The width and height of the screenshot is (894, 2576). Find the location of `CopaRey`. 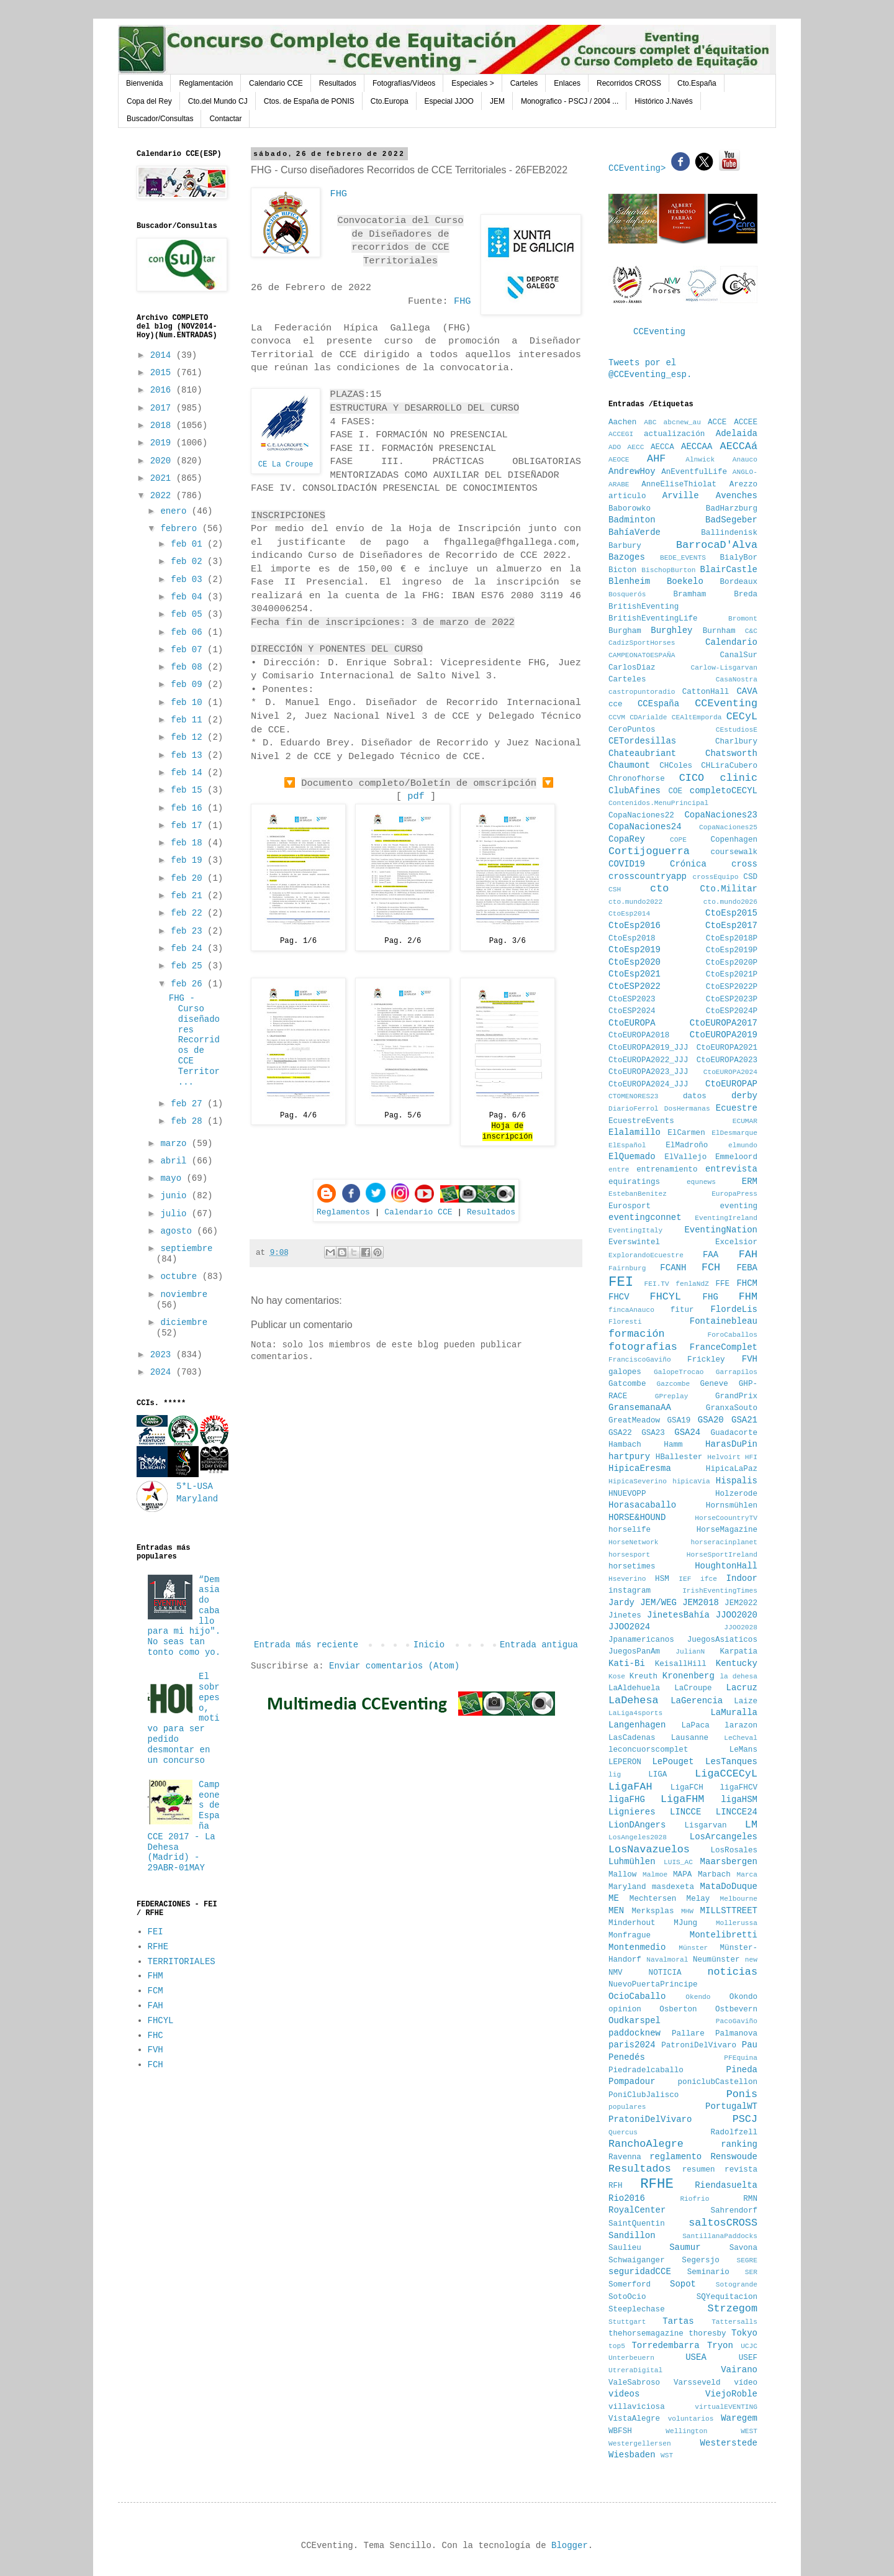

CopaRey is located at coordinates (626, 839).